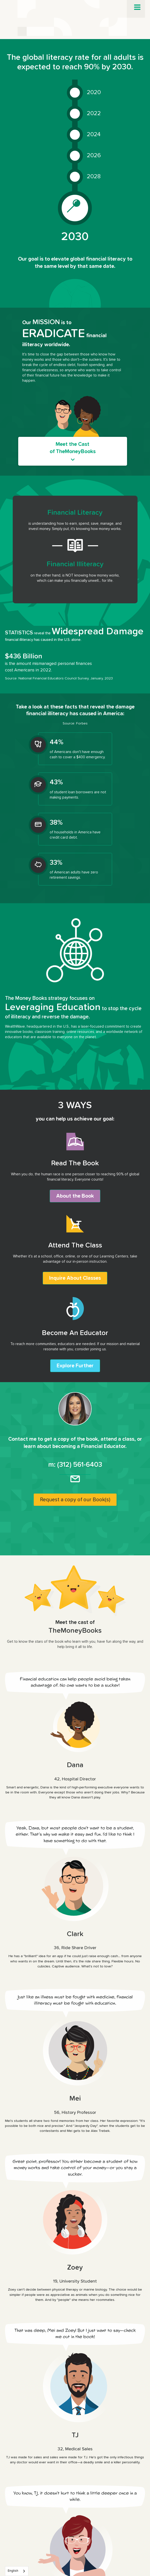 This screenshot has height=2576, width=150. What do you see at coordinates (75, 1499) in the screenshot?
I see `Request a copy of our Book(s)` at bounding box center [75, 1499].